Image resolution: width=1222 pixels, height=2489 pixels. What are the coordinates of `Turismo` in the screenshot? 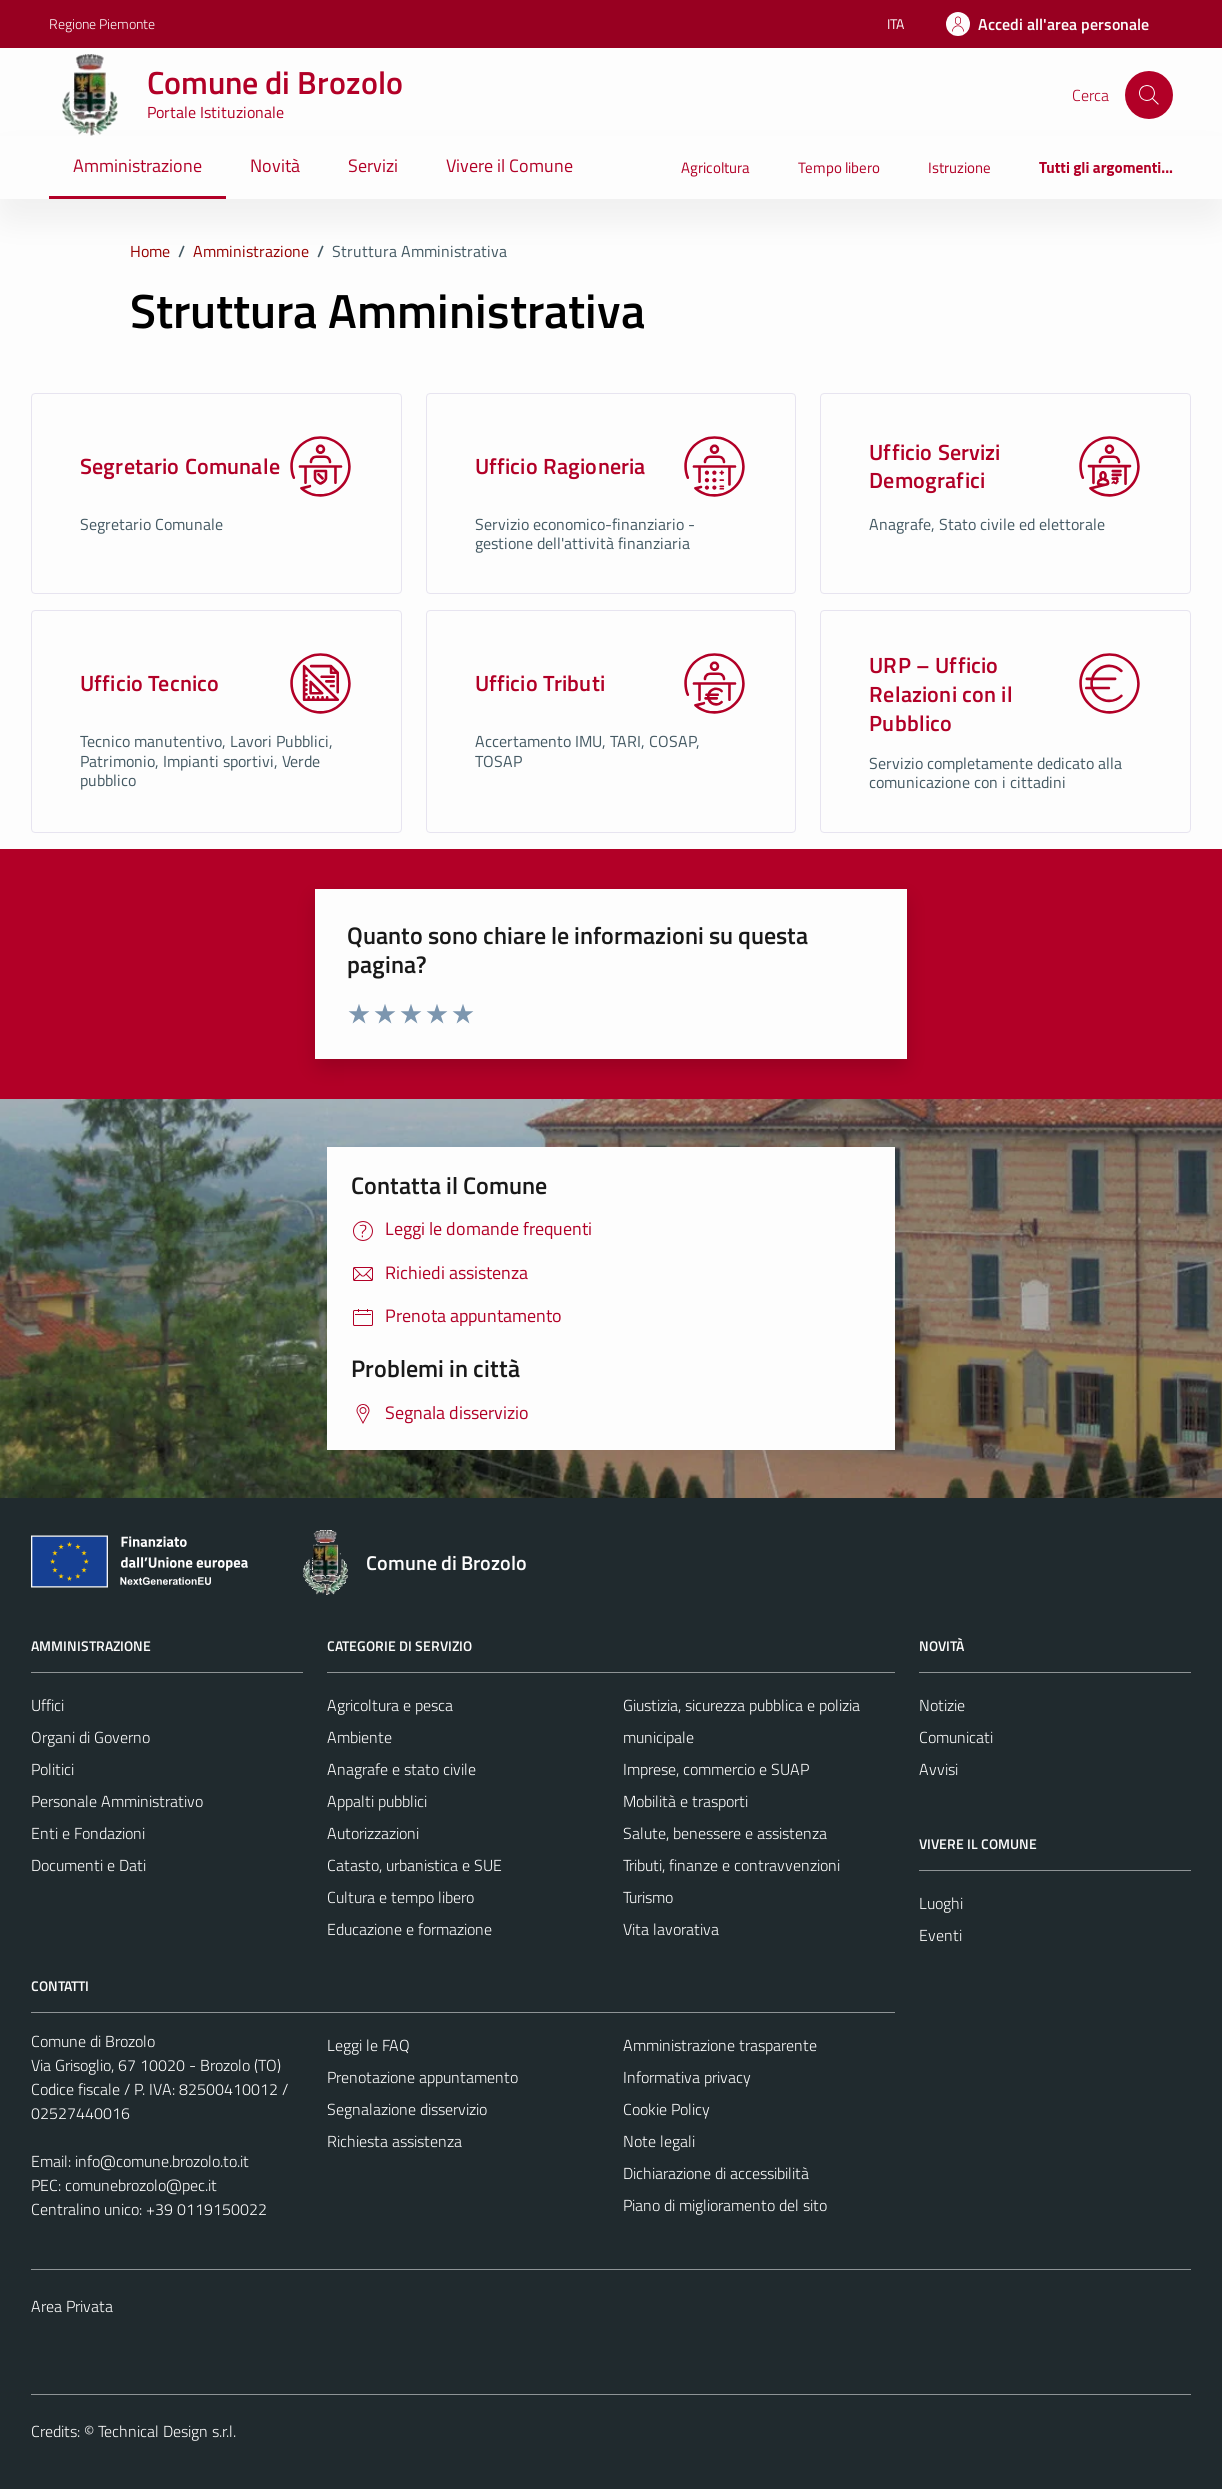 It's located at (648, 1897).